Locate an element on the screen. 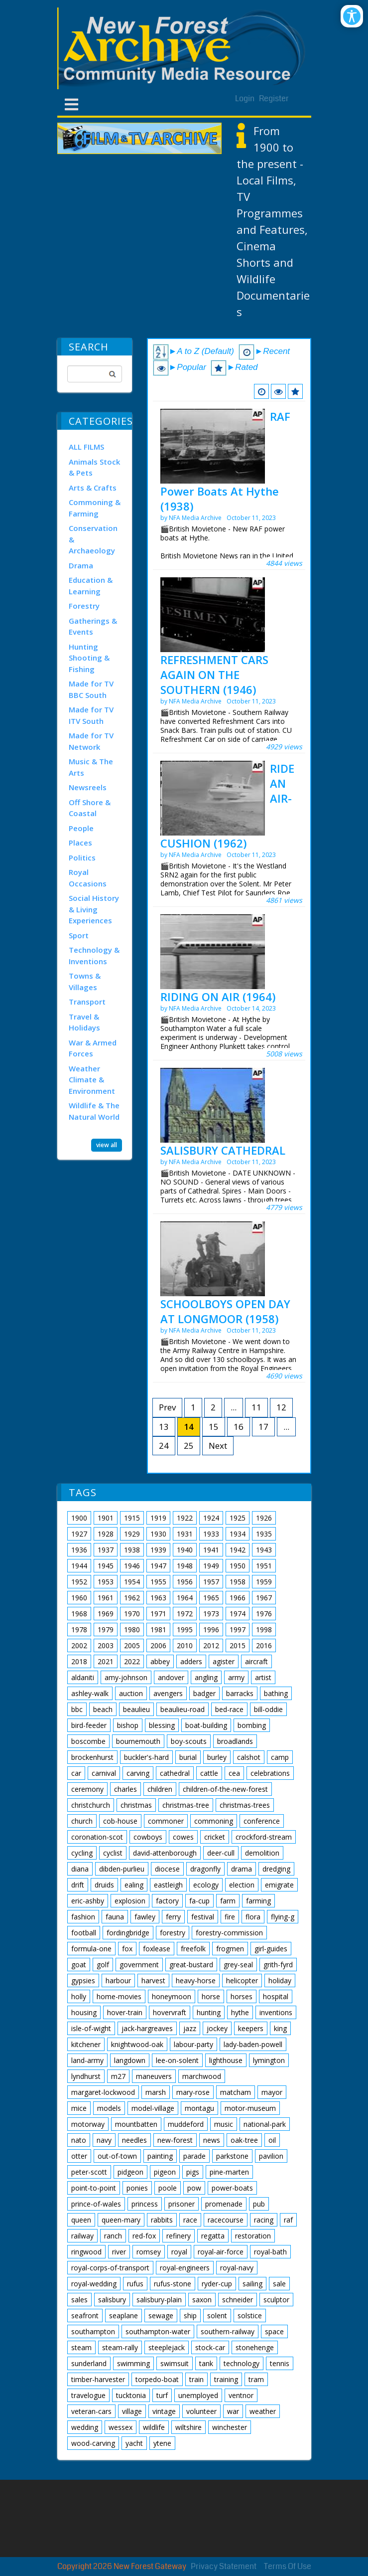 This screenshot has width=368, height=2576. 1931 is located at coordinates (185, 1534).